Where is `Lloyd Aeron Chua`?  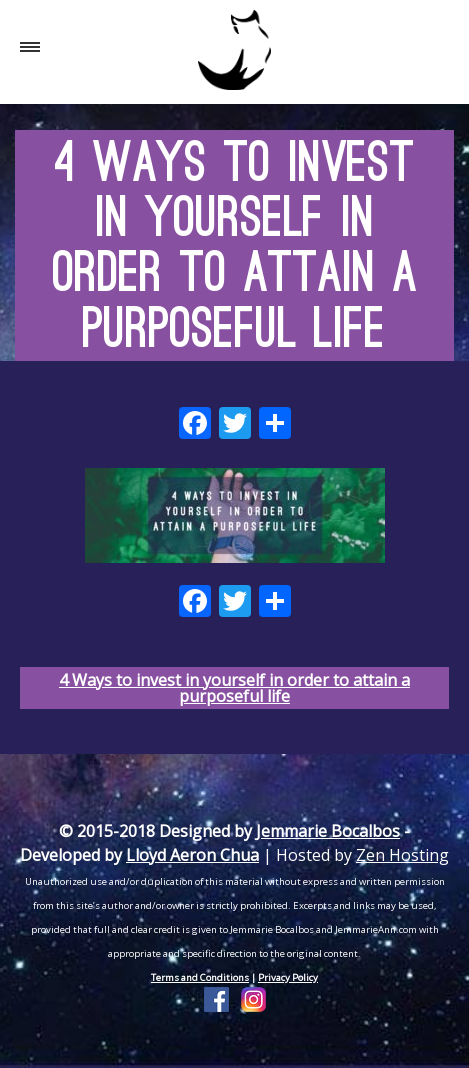 Lloyd Aeron Chua is located at coordinates (192, 855).